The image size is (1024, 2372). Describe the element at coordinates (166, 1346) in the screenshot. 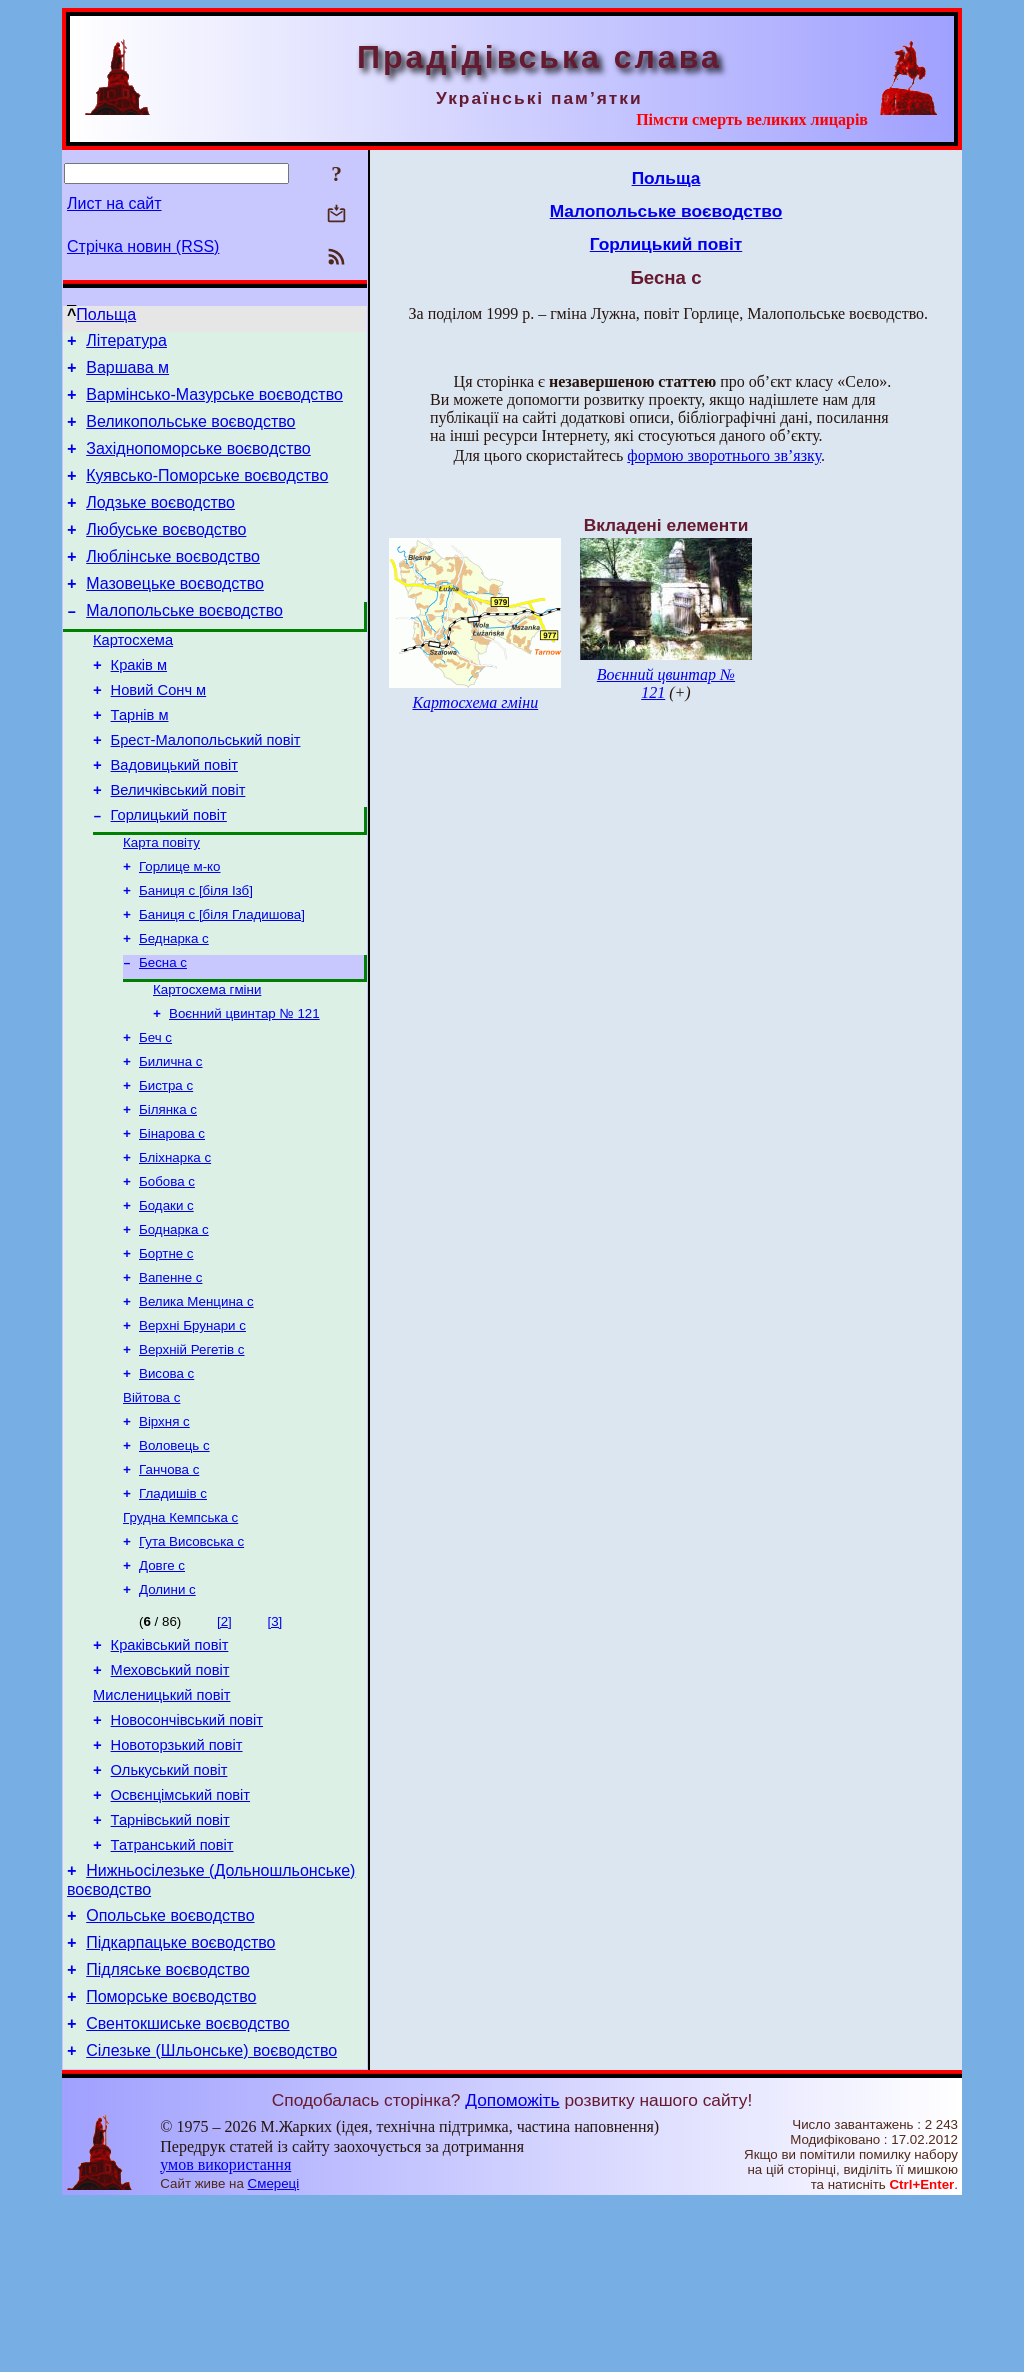

I see `Бортне с` at that location.